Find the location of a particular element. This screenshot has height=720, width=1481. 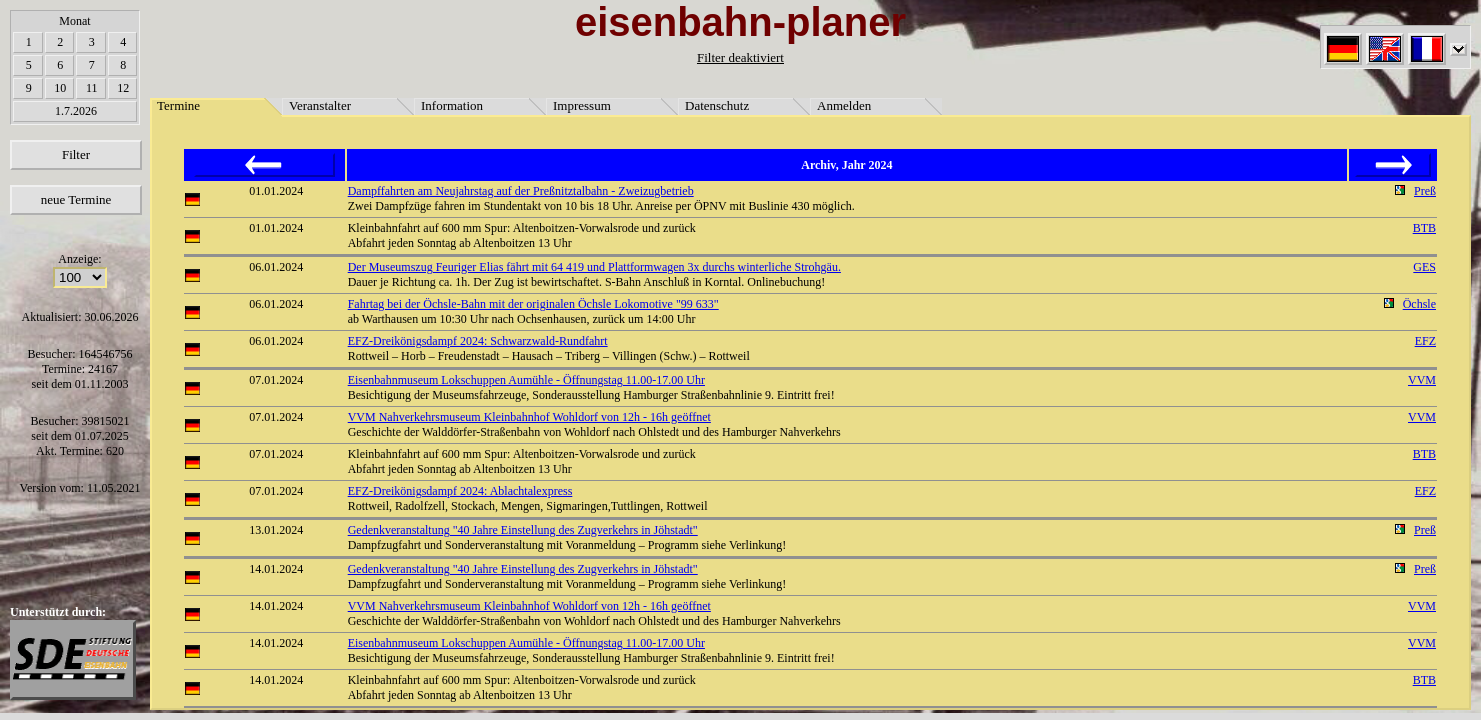

13.01.2024 is located at coordinates (276, 530).